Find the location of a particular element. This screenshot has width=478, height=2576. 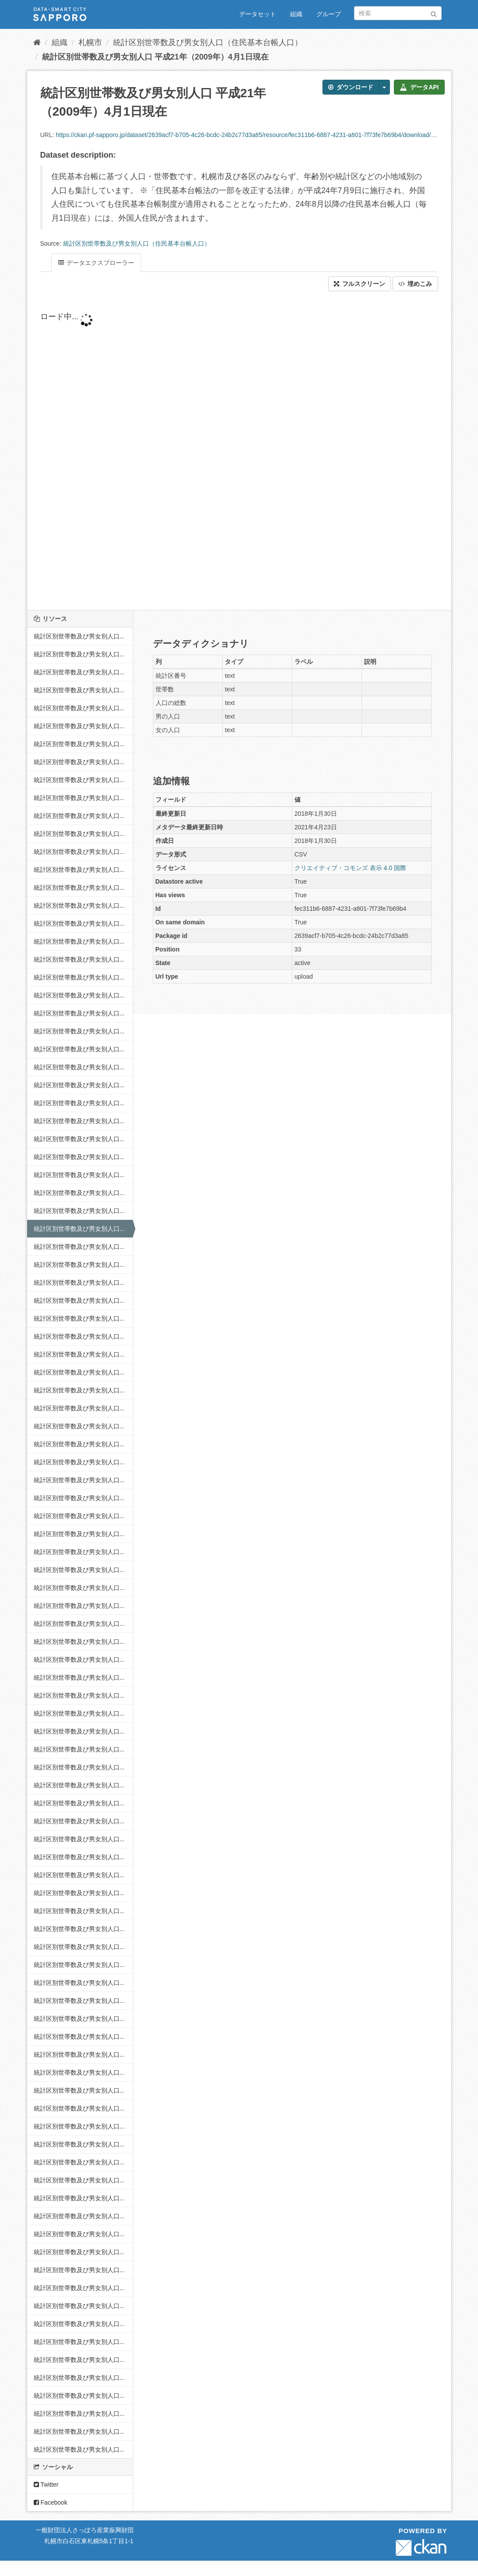

Twitter is located at coordinates (46, 2484).